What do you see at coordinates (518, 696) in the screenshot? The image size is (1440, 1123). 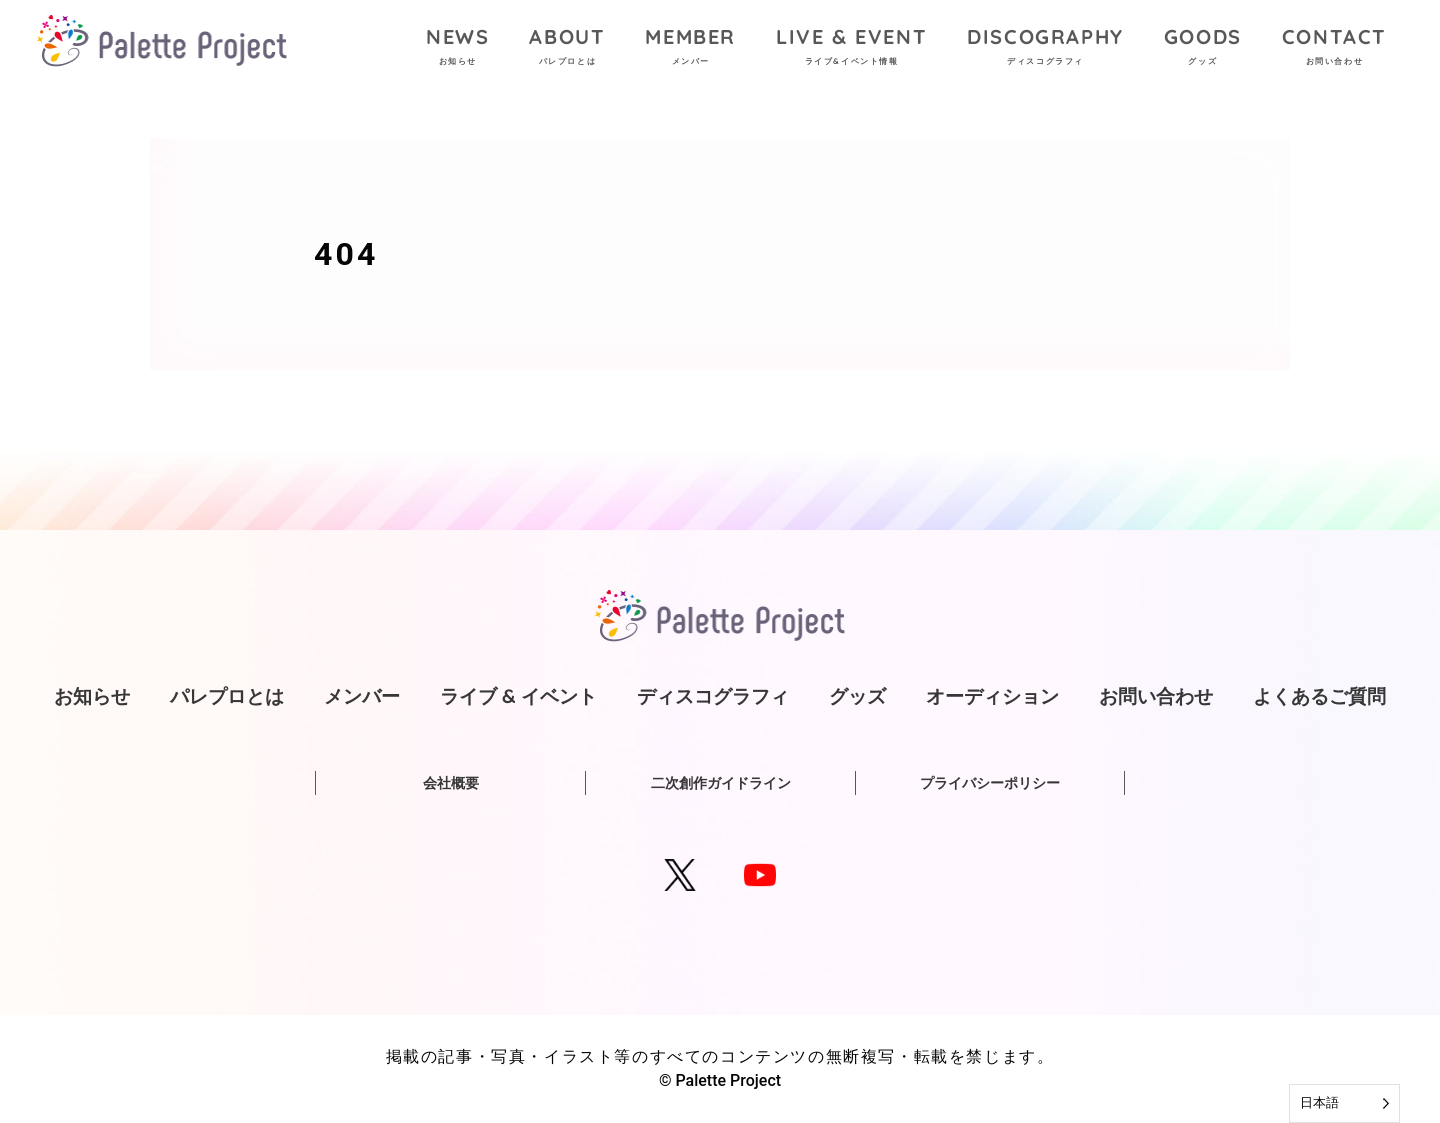 I see `ライブ & イベント` at bounding box center [518, 696].